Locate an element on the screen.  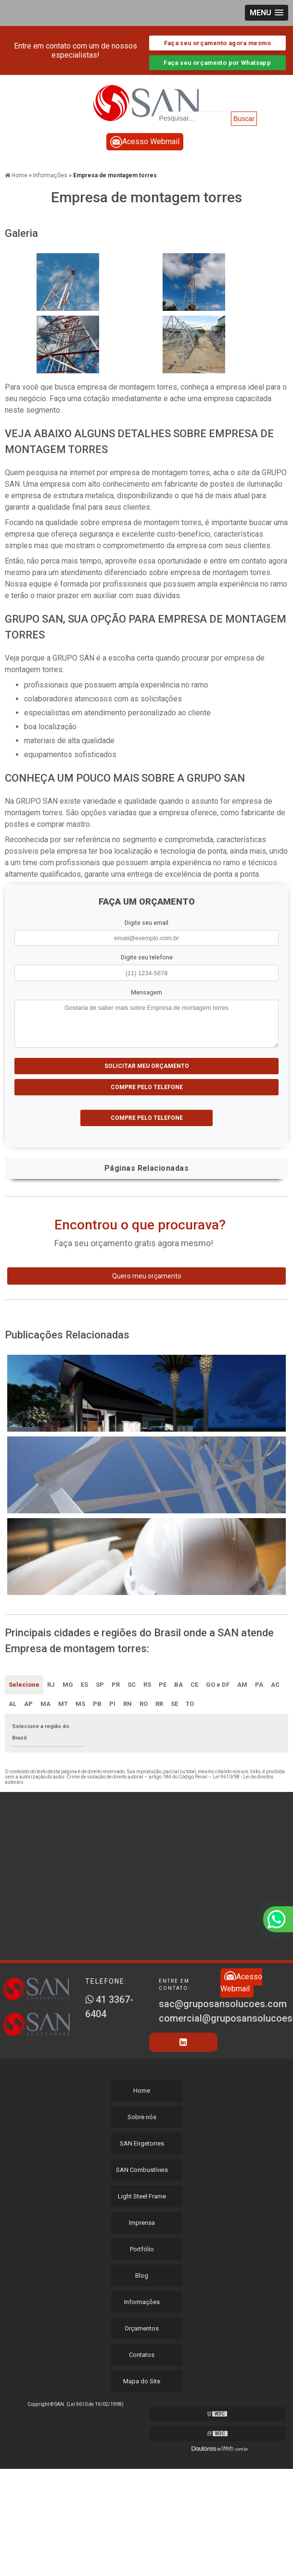
SE is located at coordinates (174, 1703).